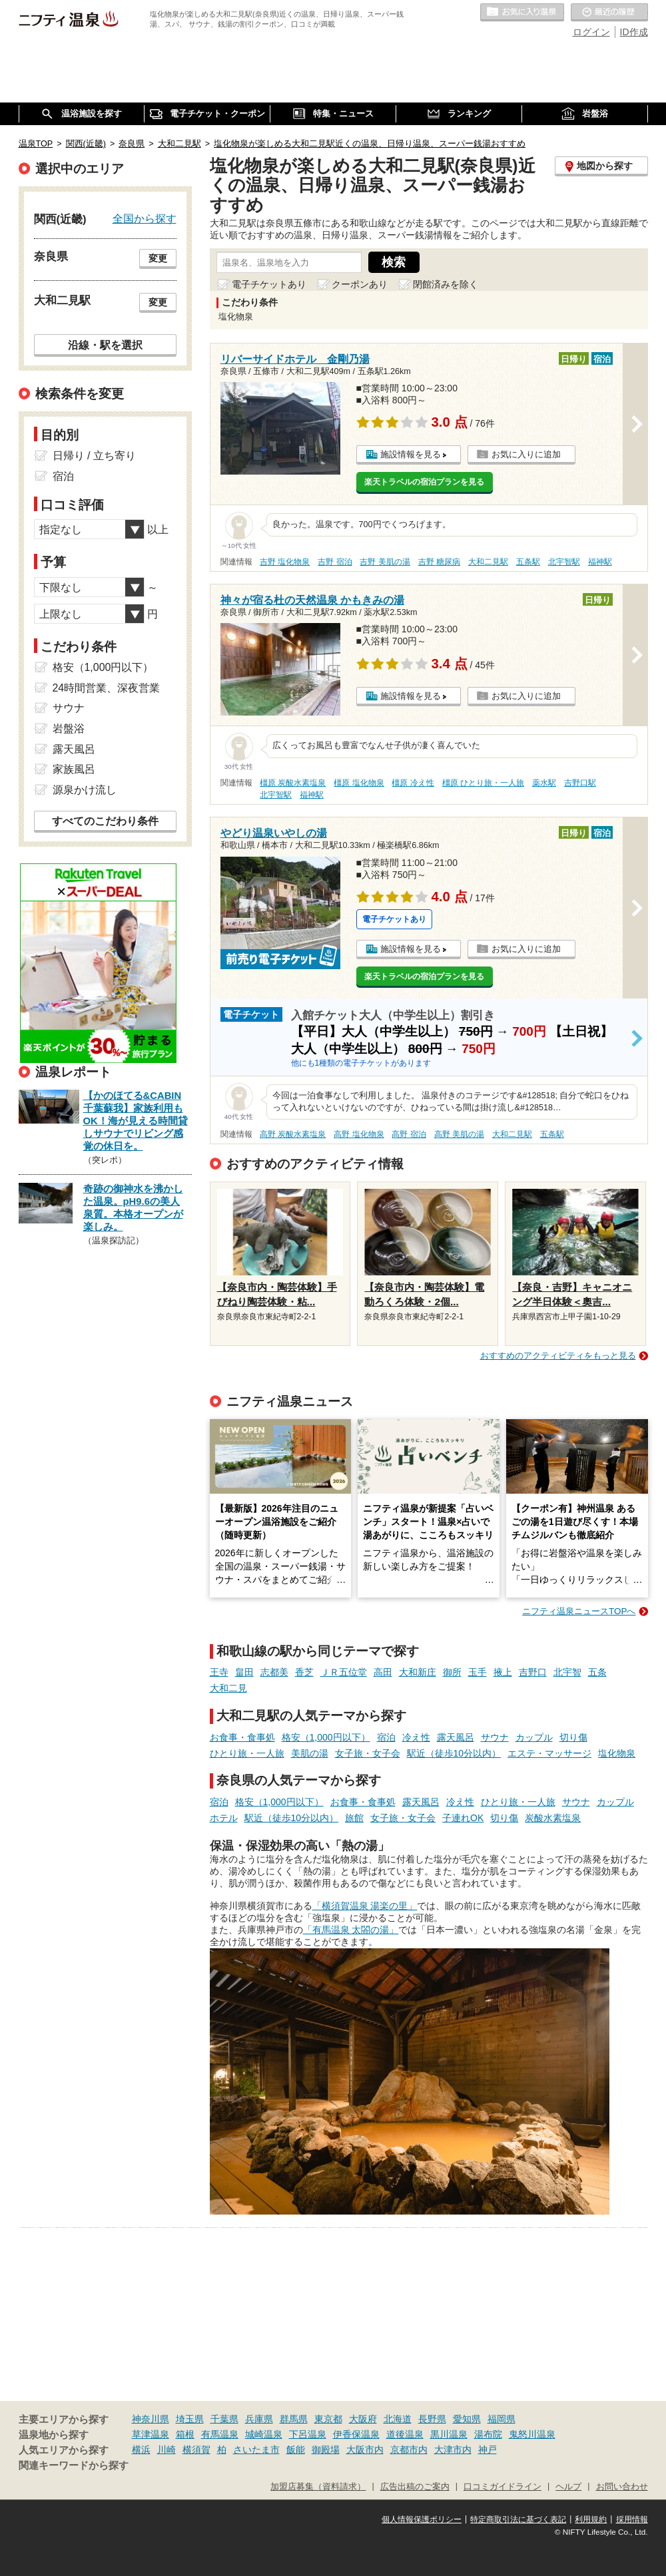 This screenshot has height=2576, width=666. Describe the element at coordinates (386, 1737) in the screenshot. I see `宿泊` at that location.